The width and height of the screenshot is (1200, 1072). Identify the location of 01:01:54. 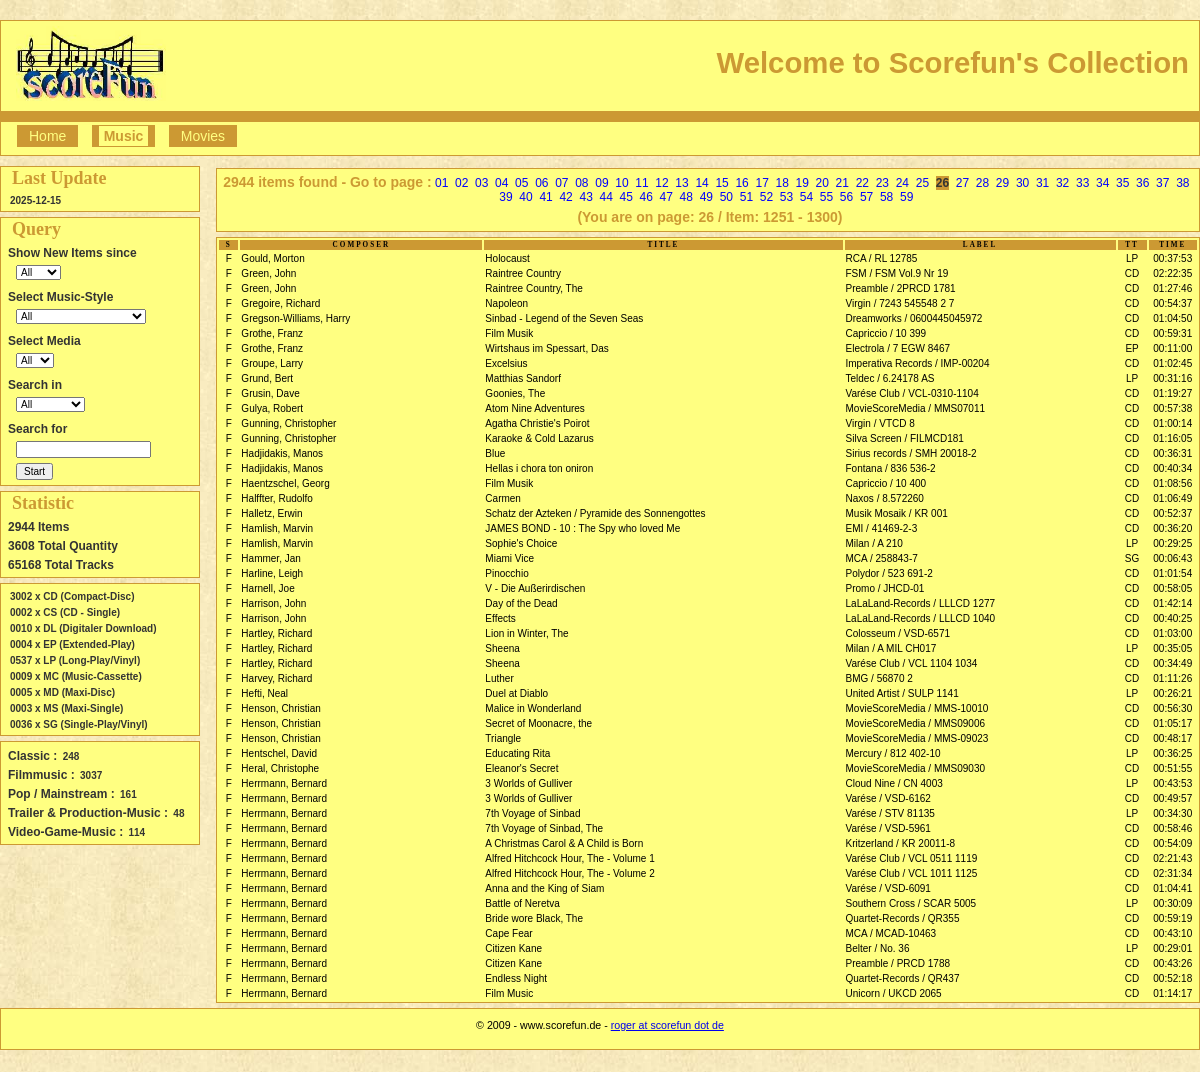
(1172, 573).